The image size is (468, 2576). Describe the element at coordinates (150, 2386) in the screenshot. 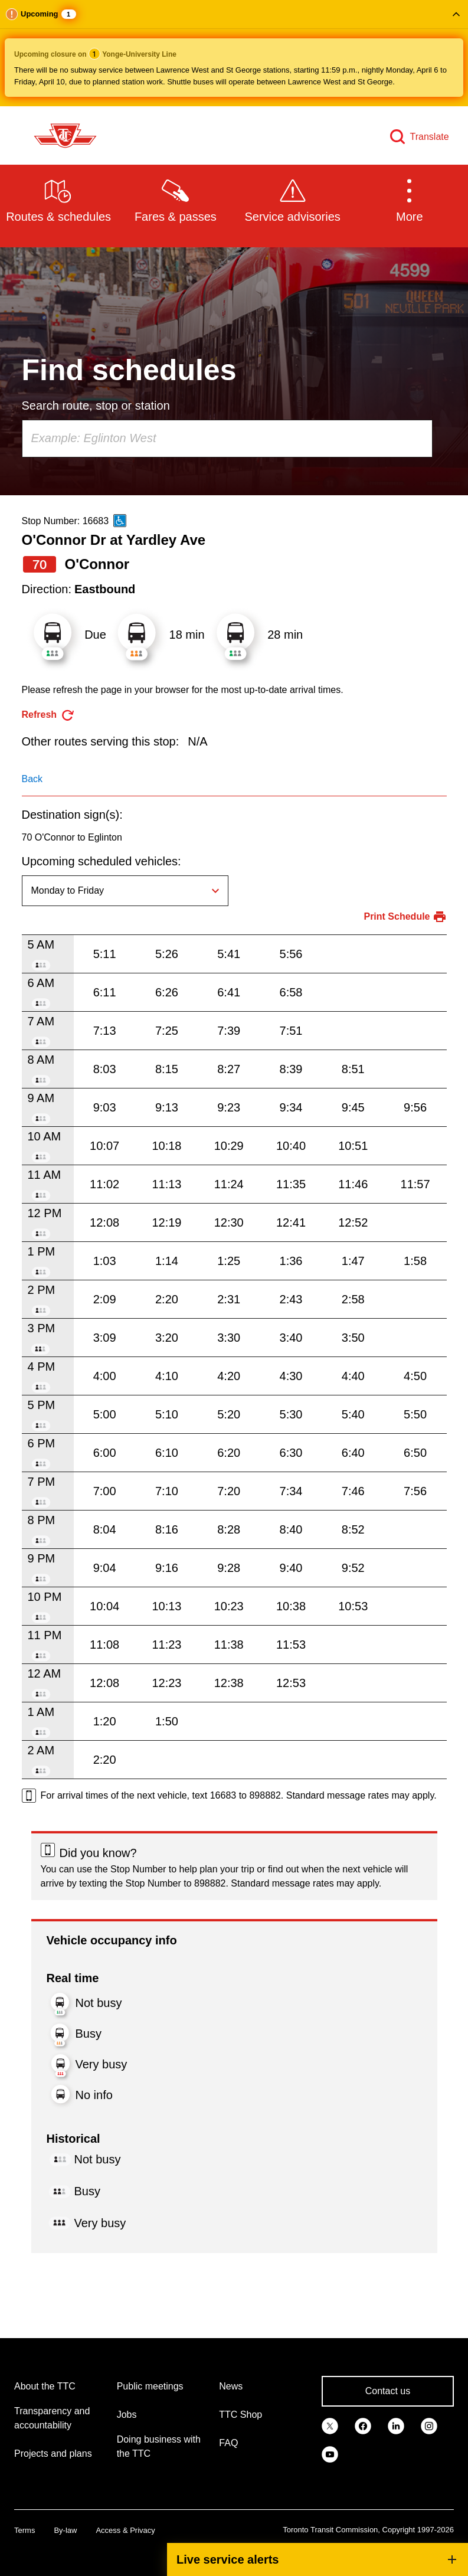

I see `Public meetings` at that location.